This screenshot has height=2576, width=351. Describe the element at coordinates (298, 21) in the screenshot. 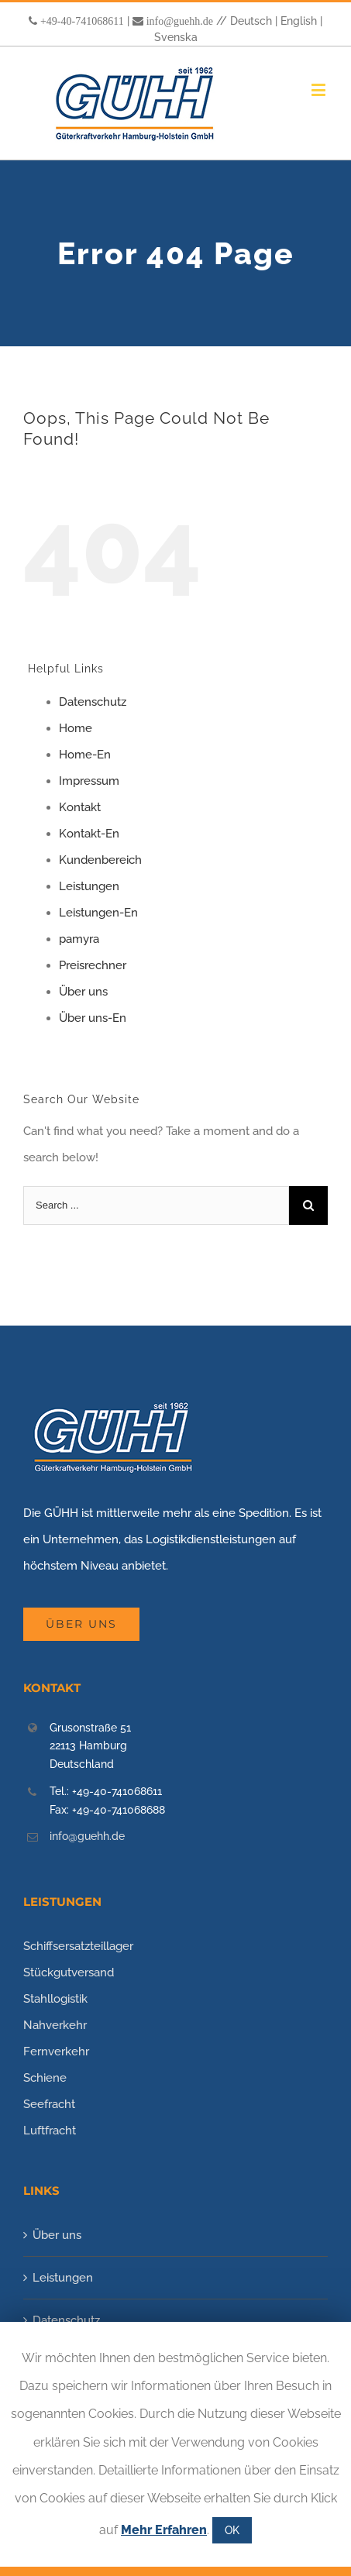

I see `English` at that location.